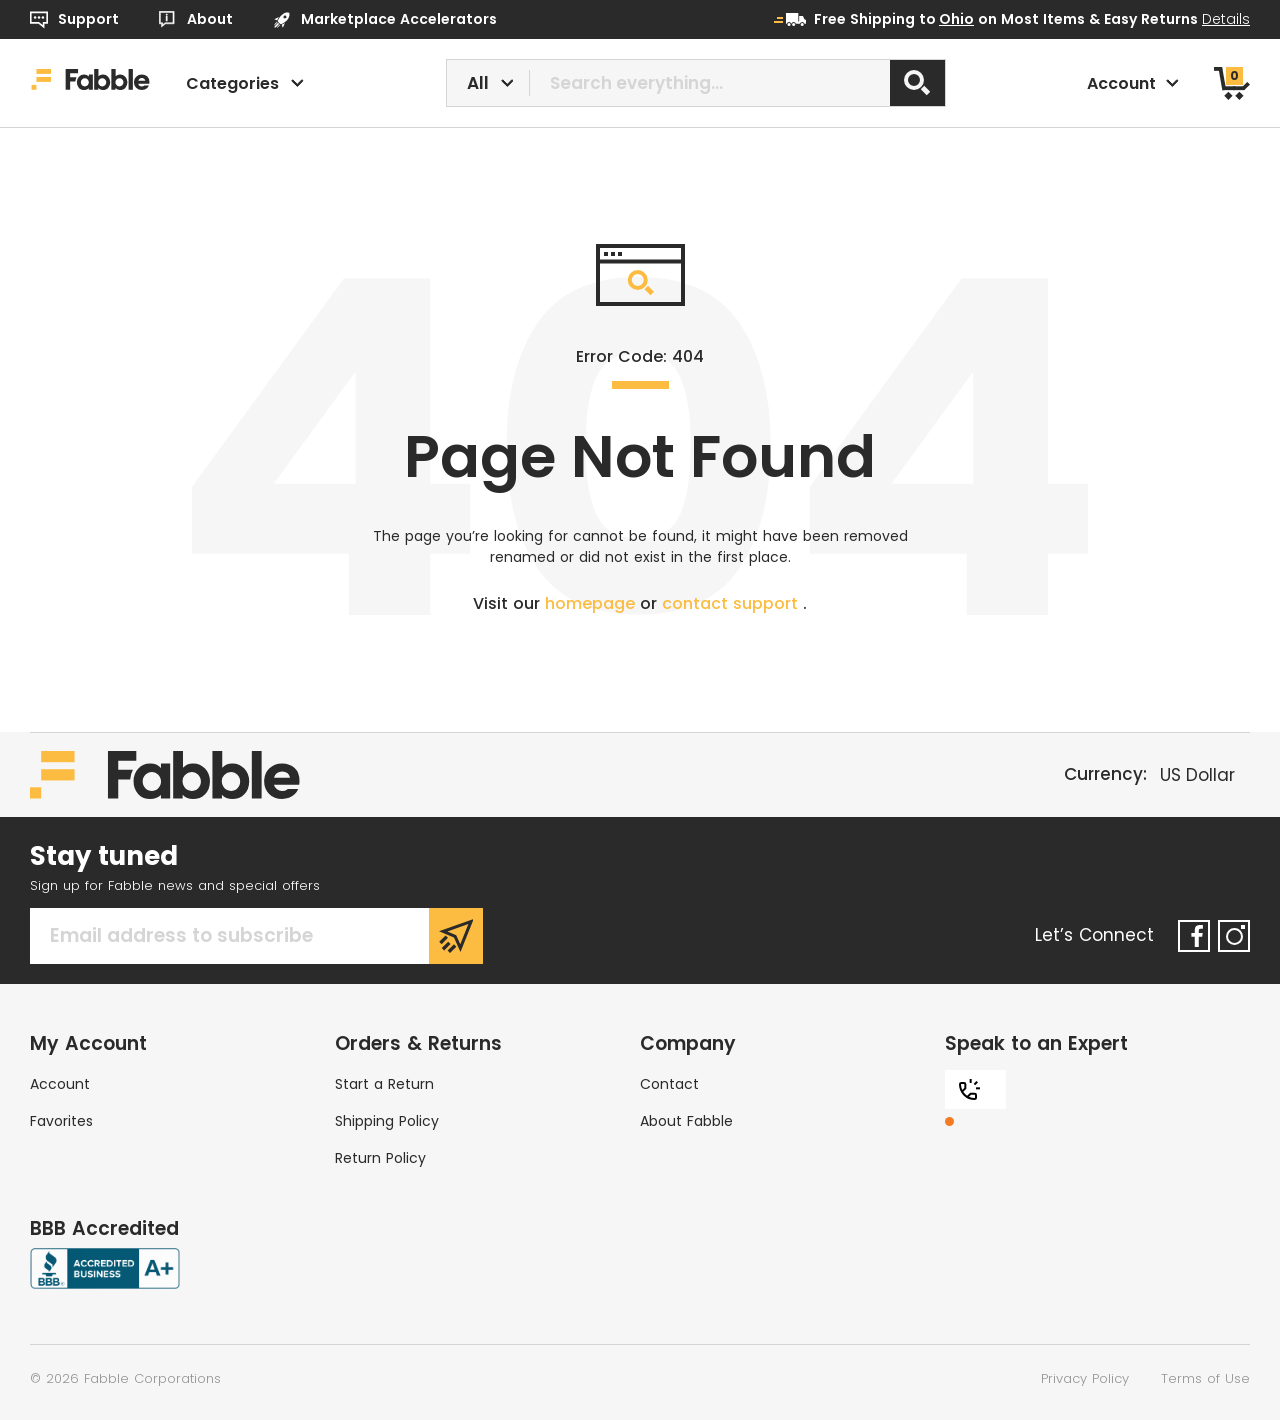 This screenshot has height=1420, width=1280. Describe the element at coordinates (669, 1084) in the screenshot. I see `Contact` at that location.